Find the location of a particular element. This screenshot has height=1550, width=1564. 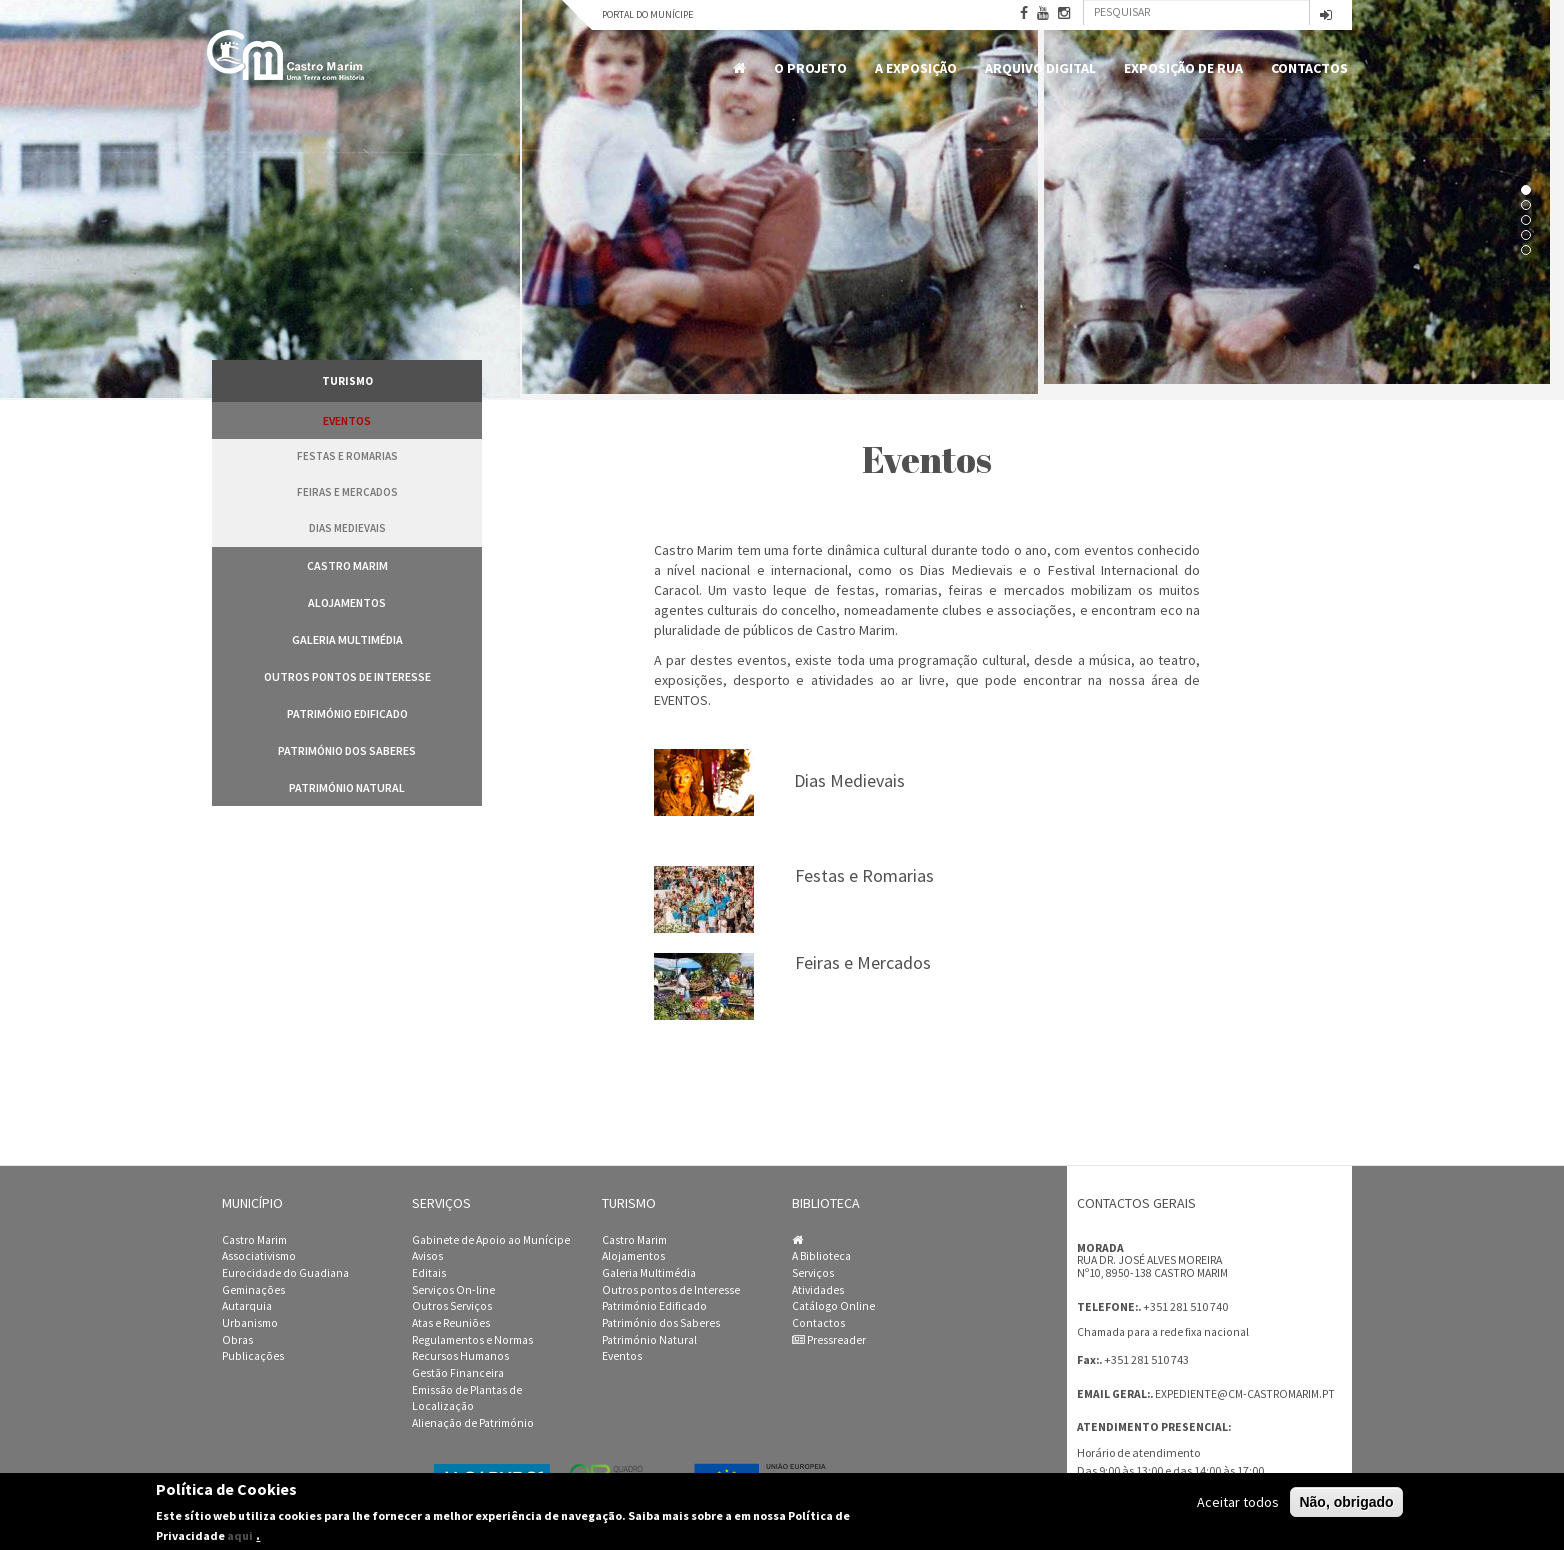

Geminações is located at coordinates (253, 1290).